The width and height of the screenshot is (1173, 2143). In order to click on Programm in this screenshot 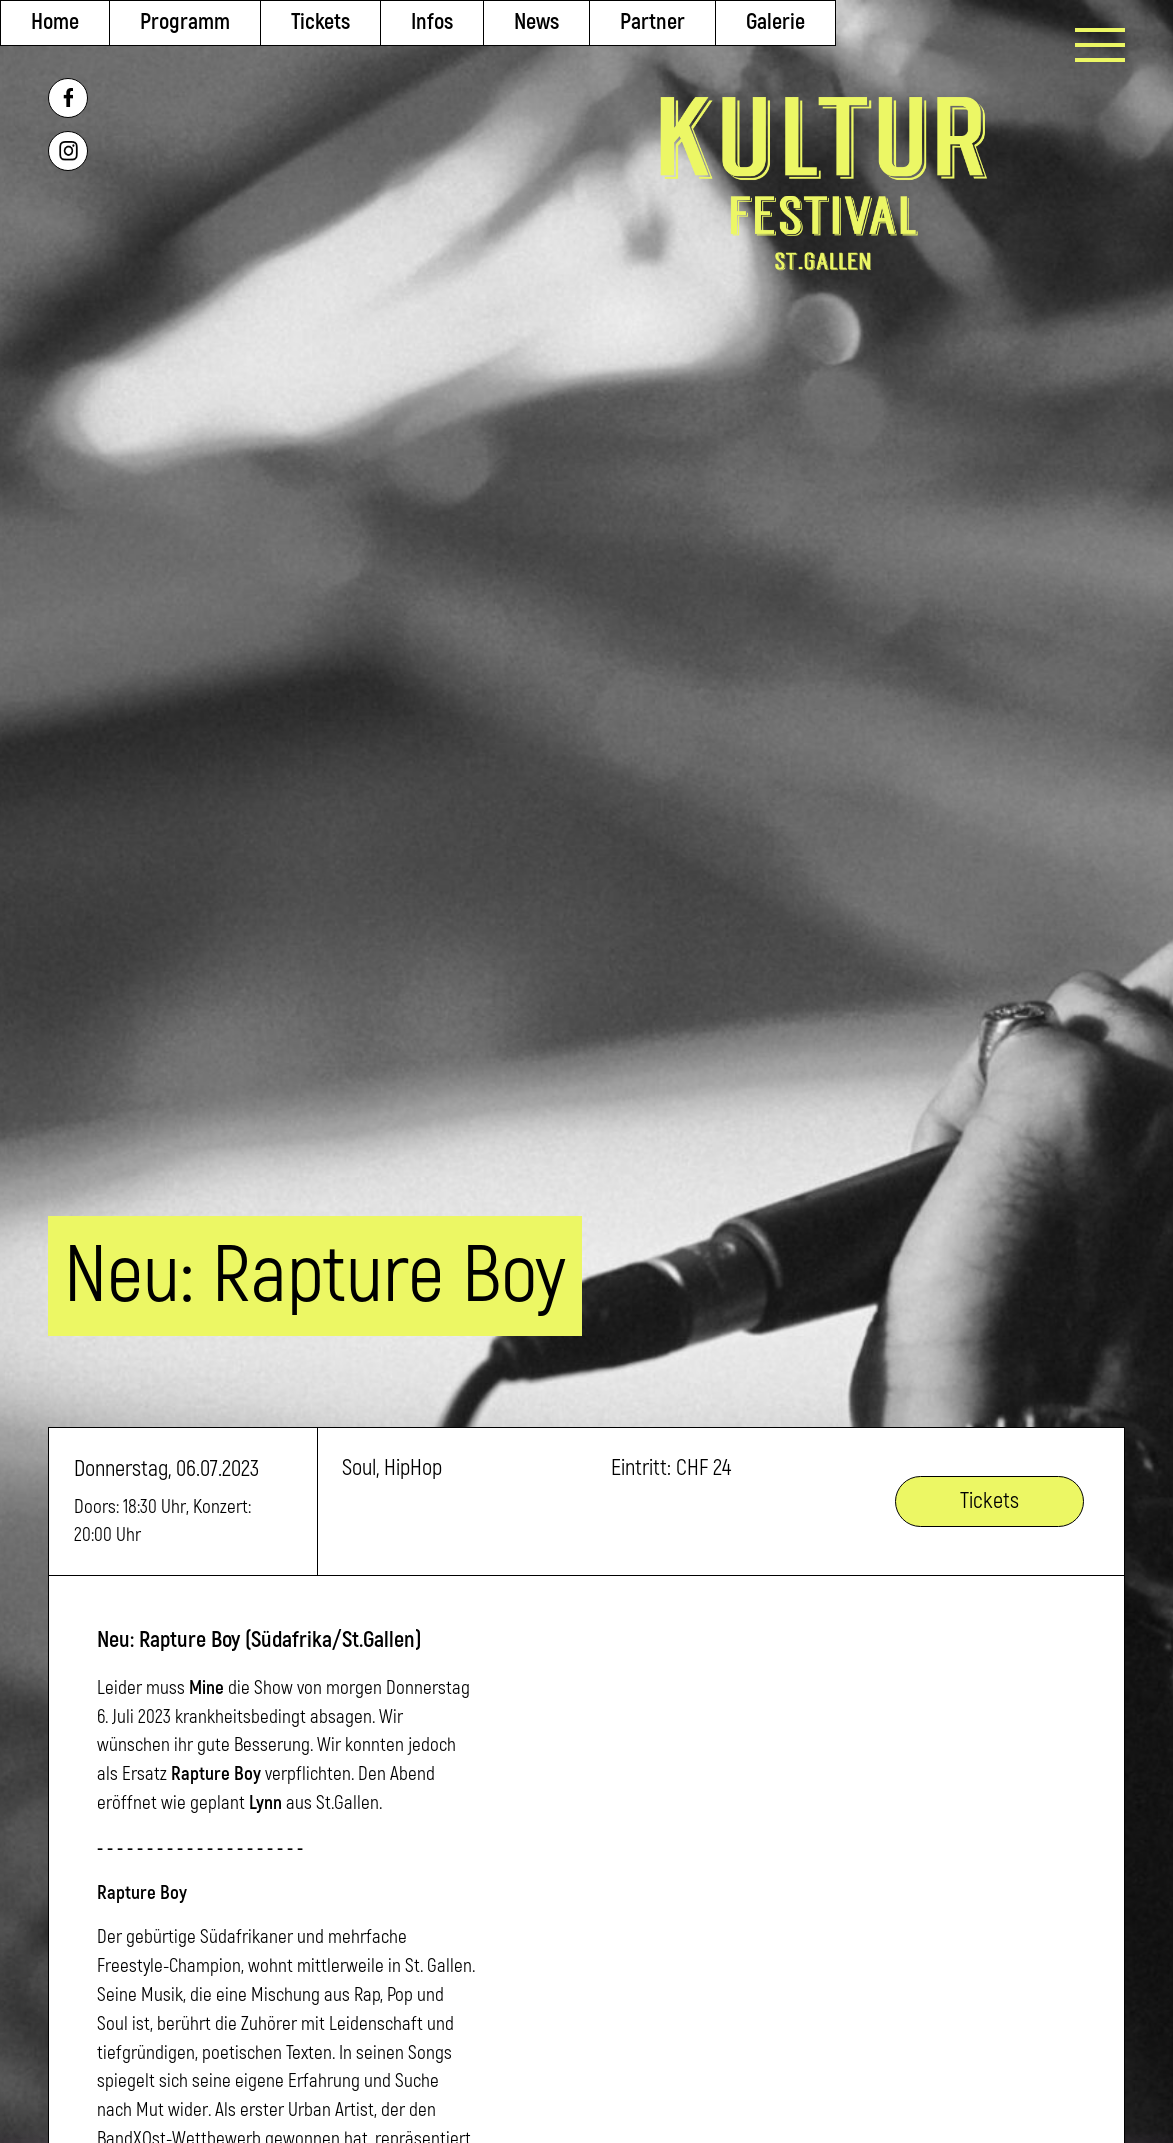, I will do `click(185, 22)`.